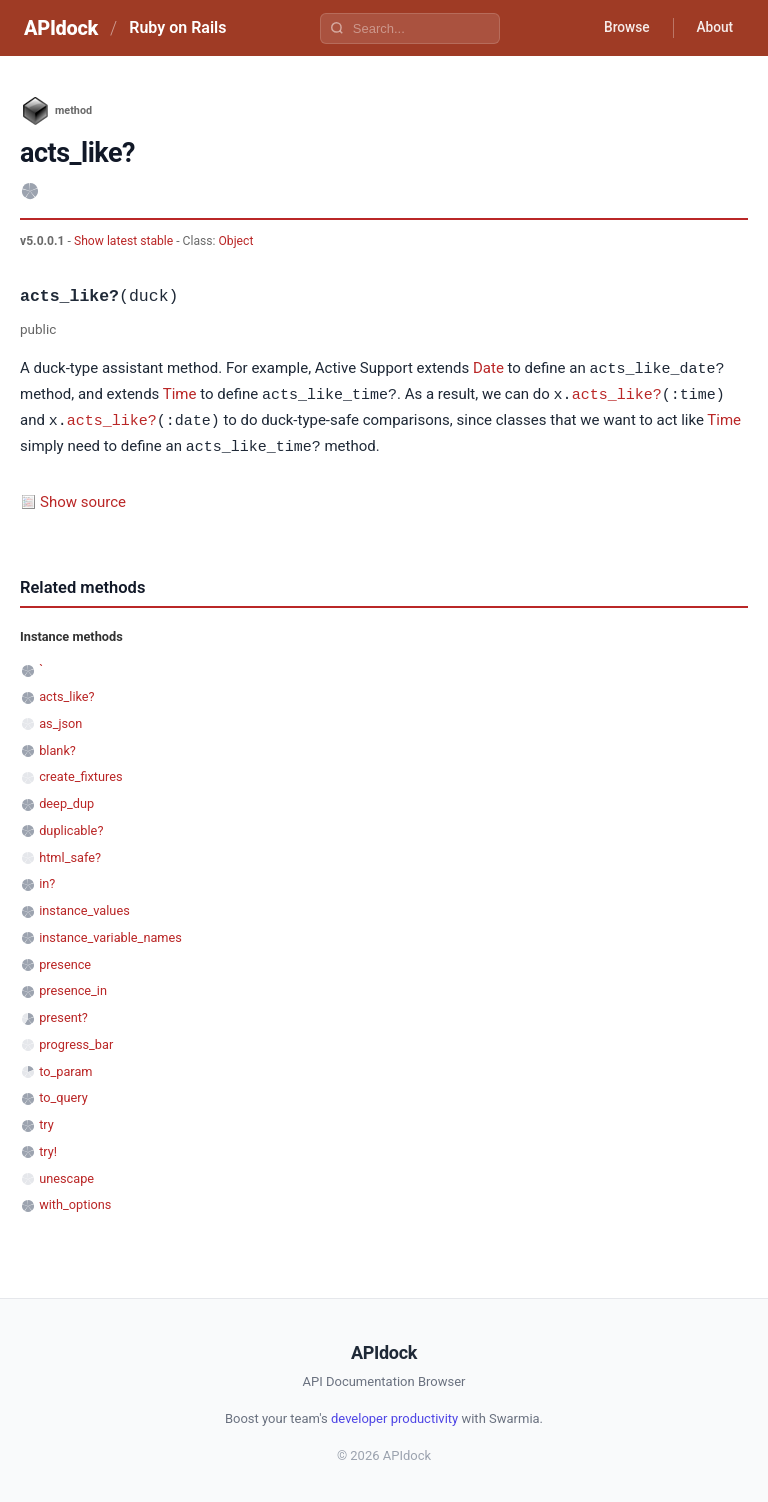  Describe the element at coordinates (73, 986) in the screenshot. I see `presence_in` at that location.